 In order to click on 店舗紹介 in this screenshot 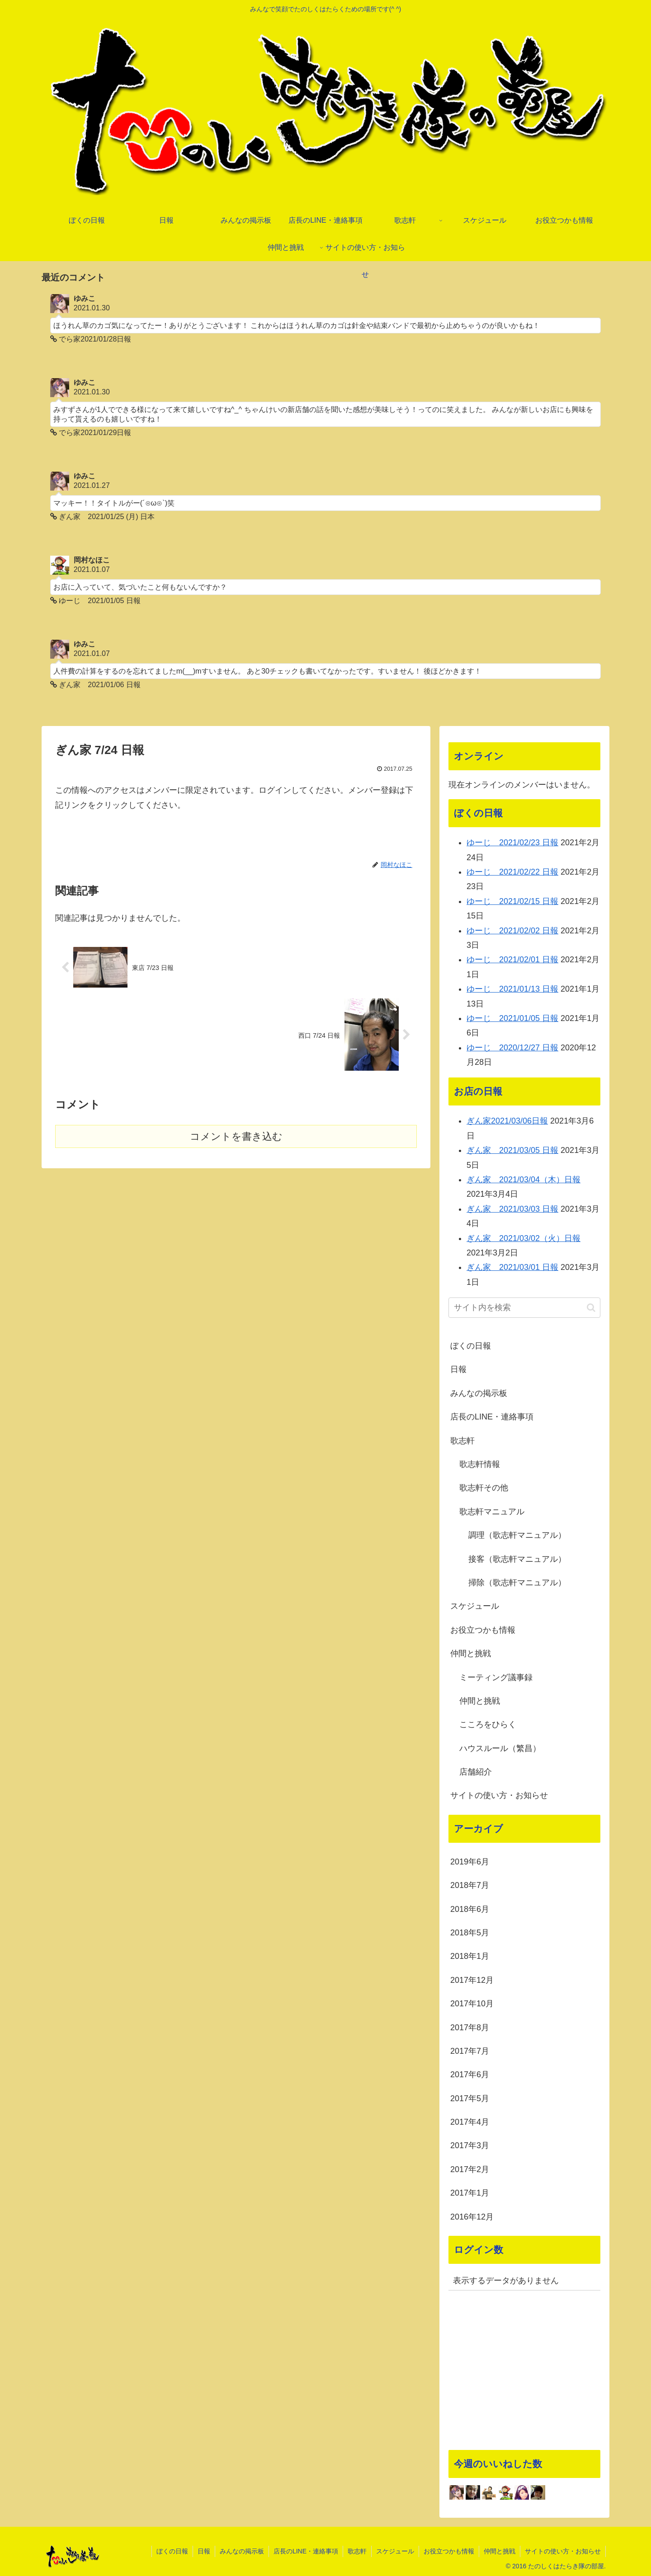, I will do `click(475, 1771)`.